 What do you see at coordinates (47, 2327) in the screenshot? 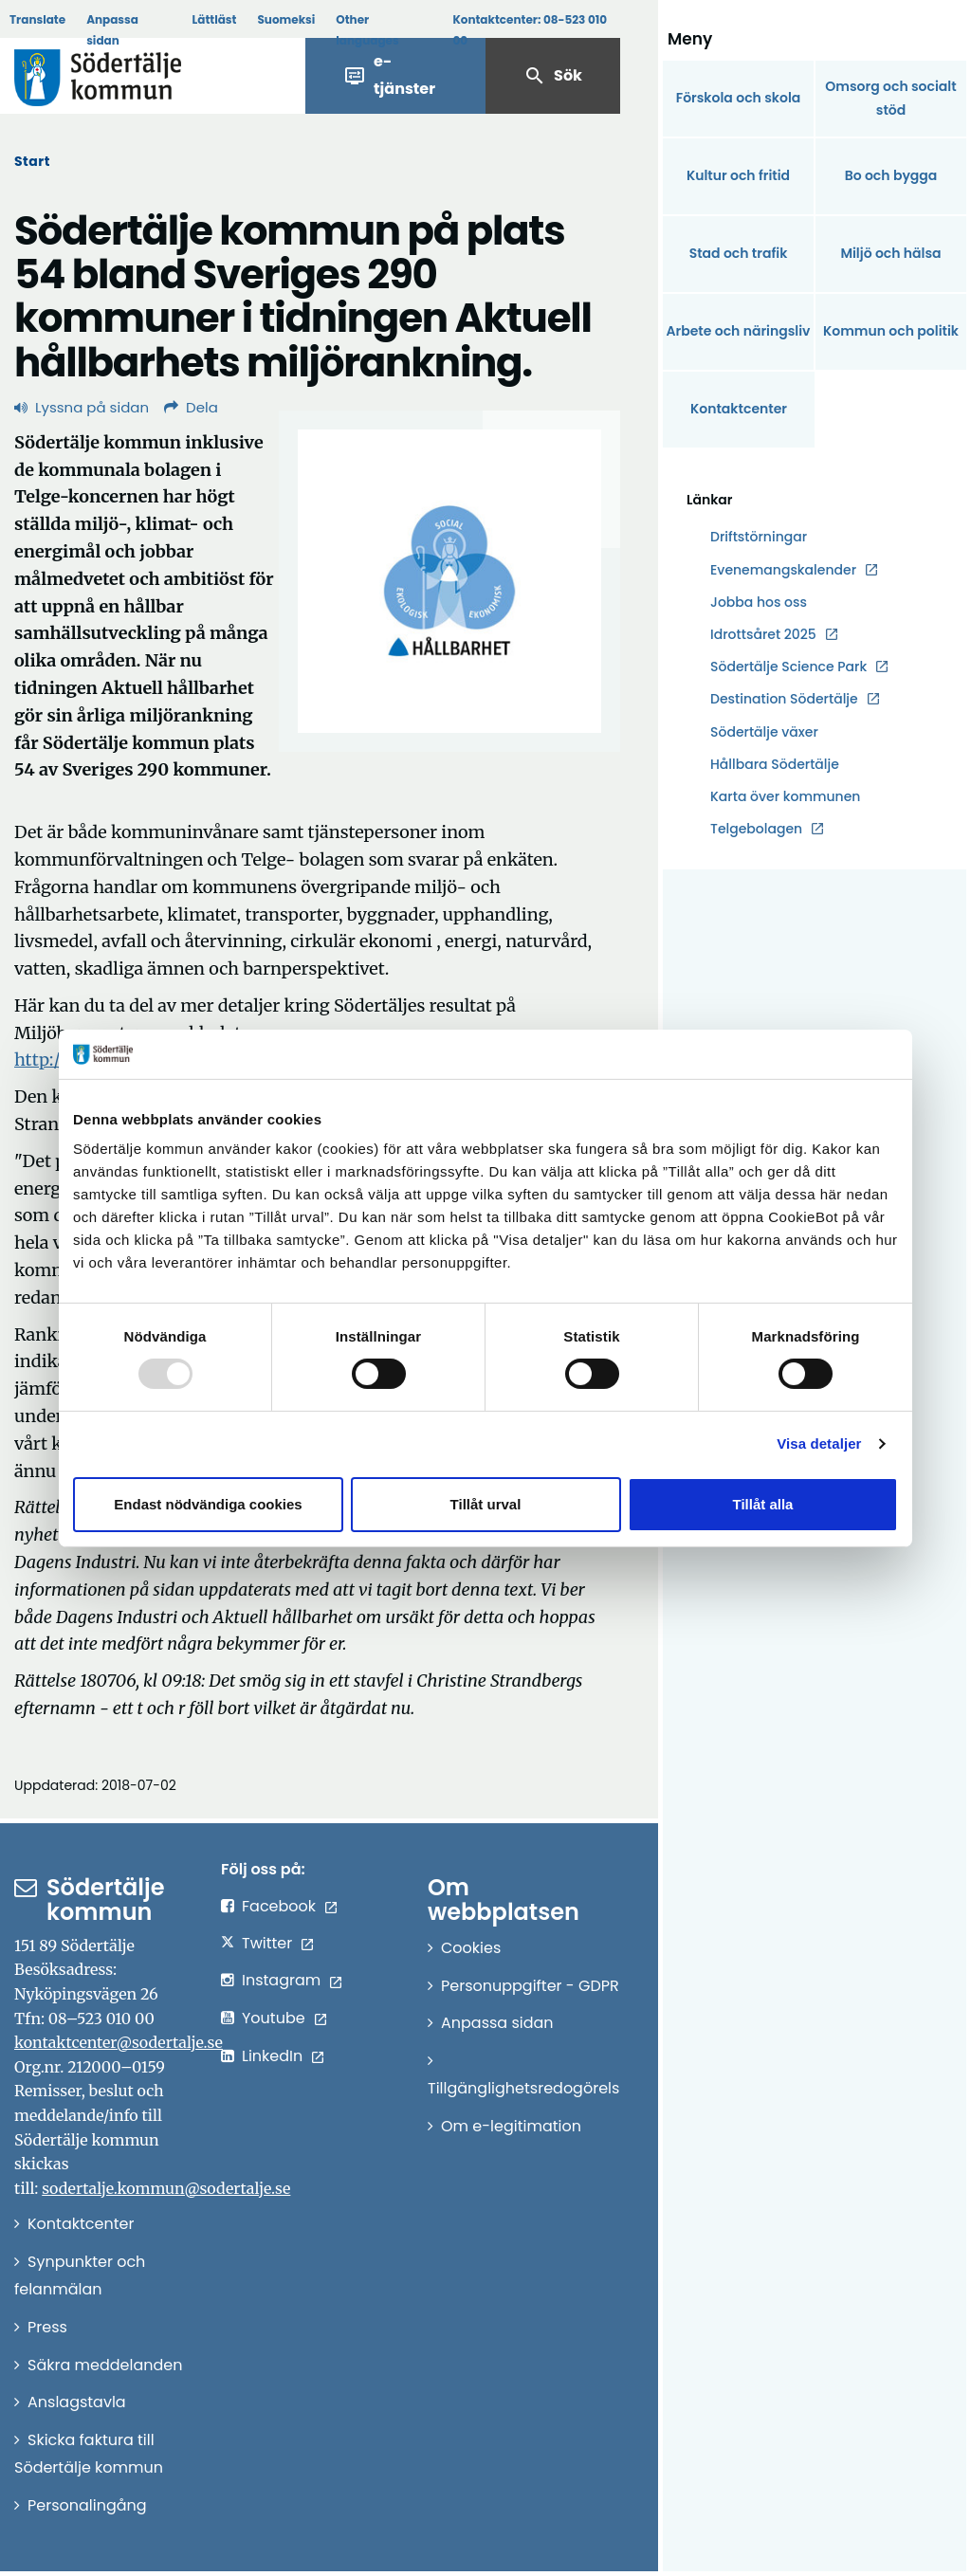
I see `Press` at bounding box center [47, 2327].